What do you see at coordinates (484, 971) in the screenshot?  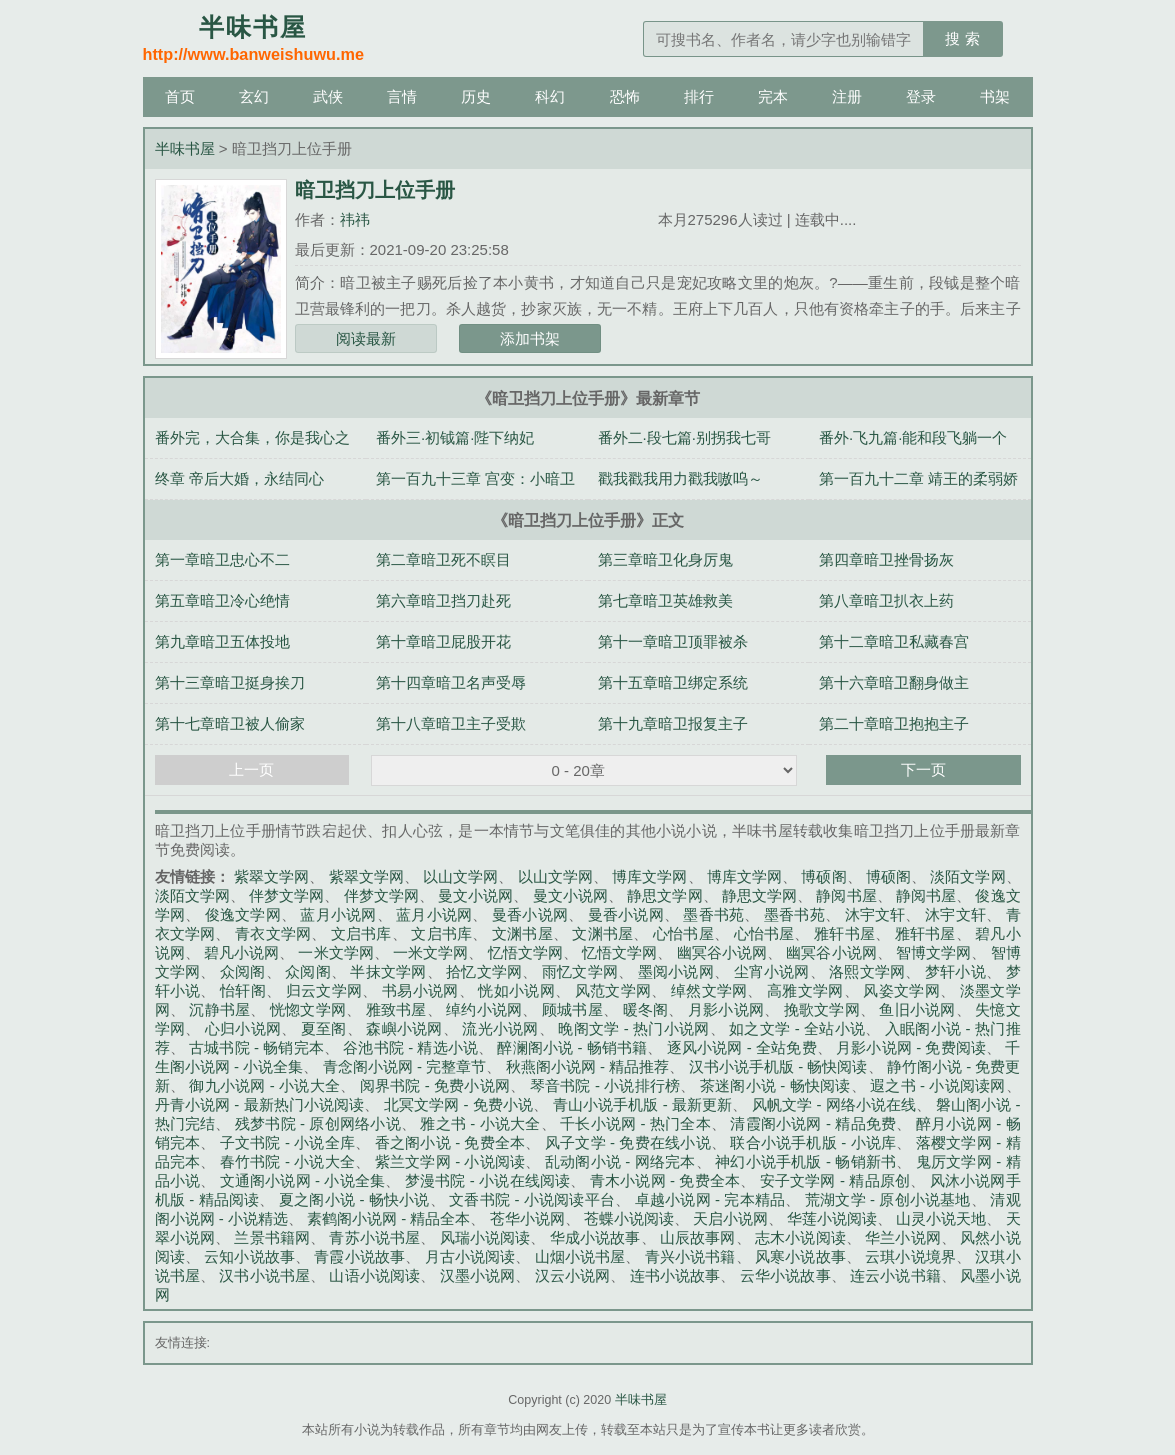 I see `拾忆文学网` at bounding box center [484, 971].